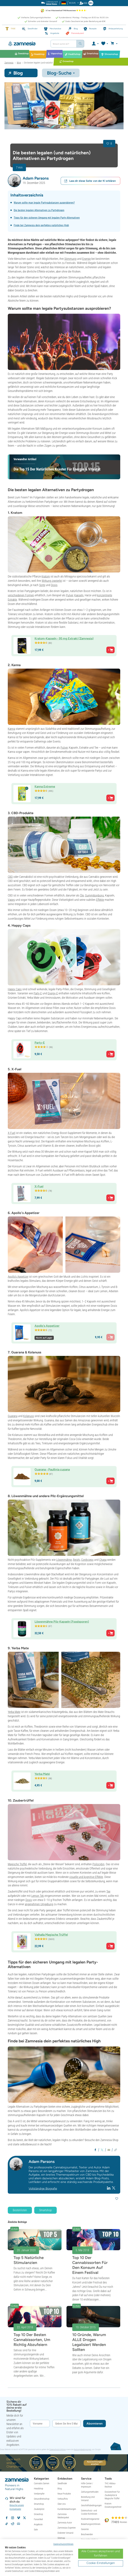  Describe the element at coordinates (91, 2505) in the screenshot. I see `Geschäftsbedingungen` at that location.